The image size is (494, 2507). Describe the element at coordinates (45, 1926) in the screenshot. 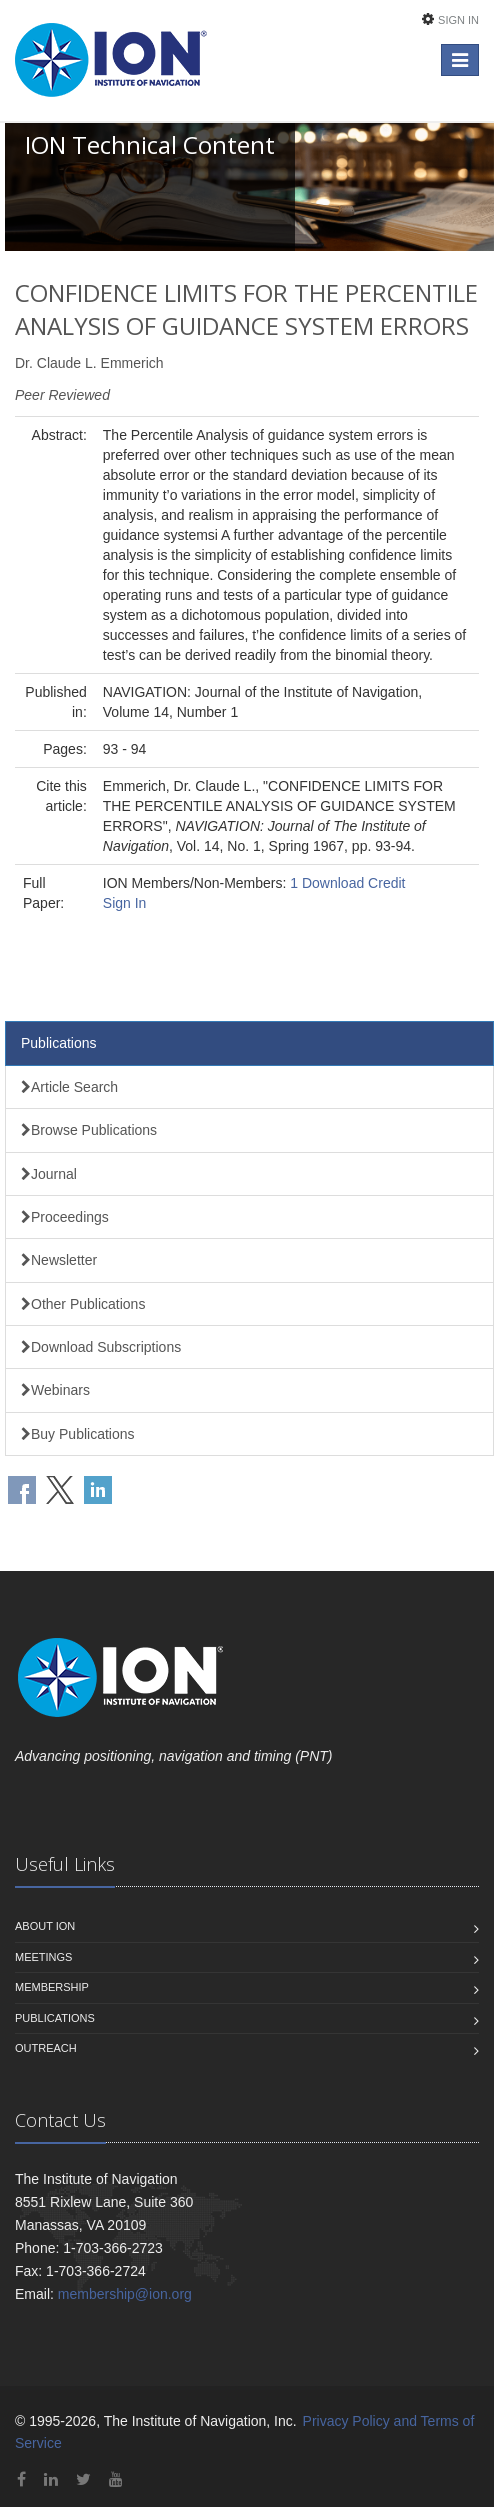

I see `About ION` at that location.